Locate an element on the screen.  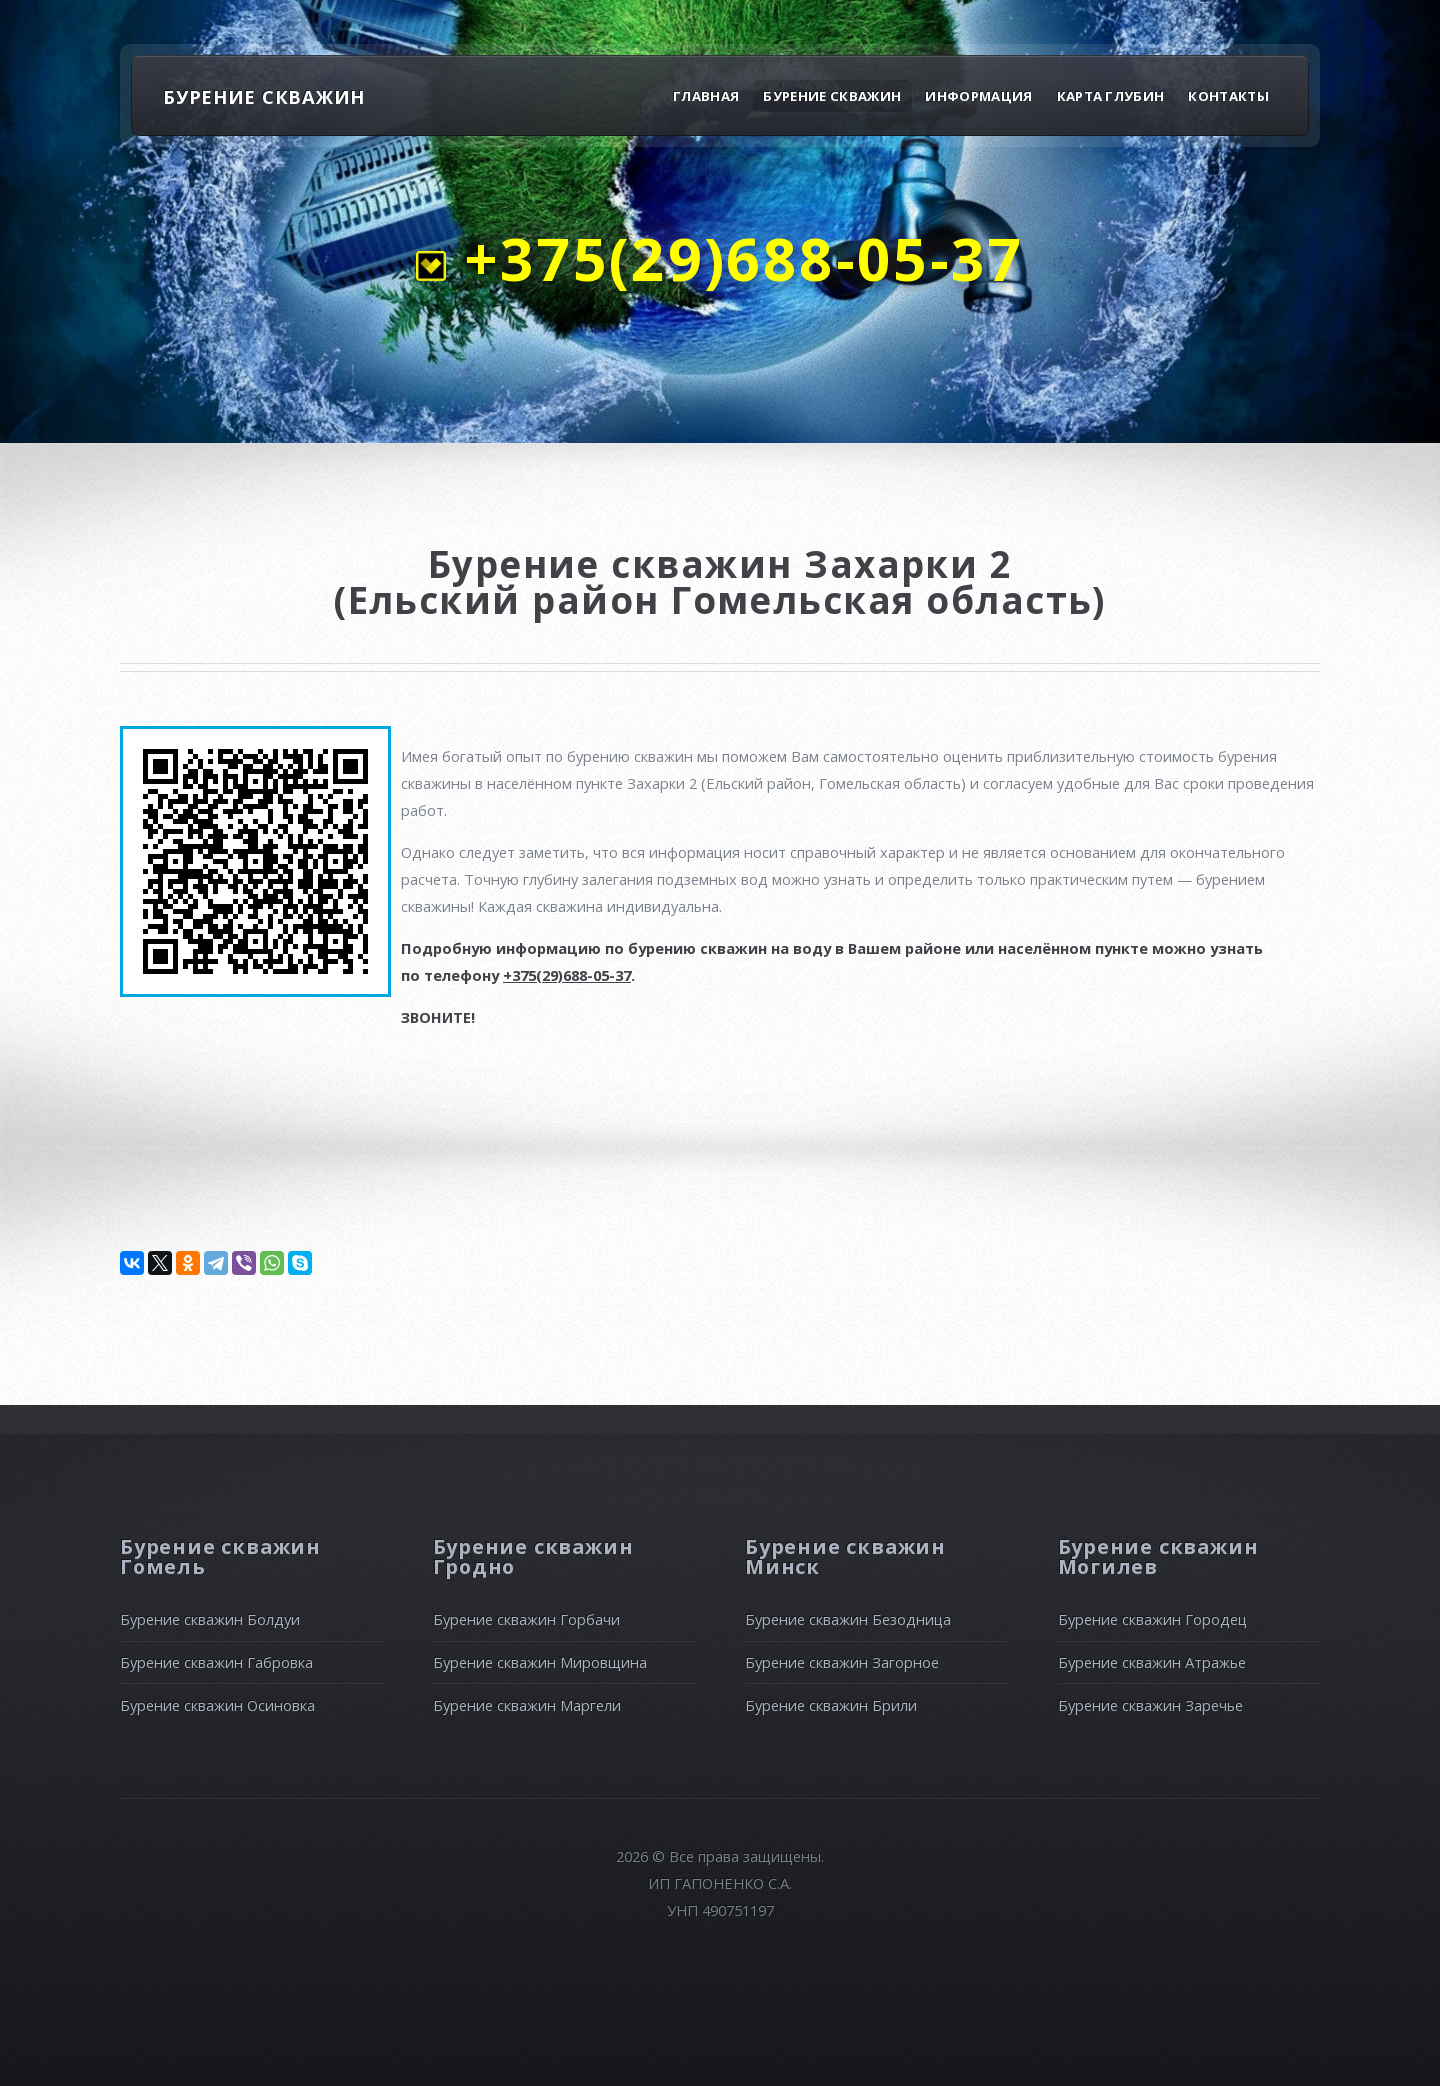
Бурение скважин Брили is located at coordinates (831, 1705).